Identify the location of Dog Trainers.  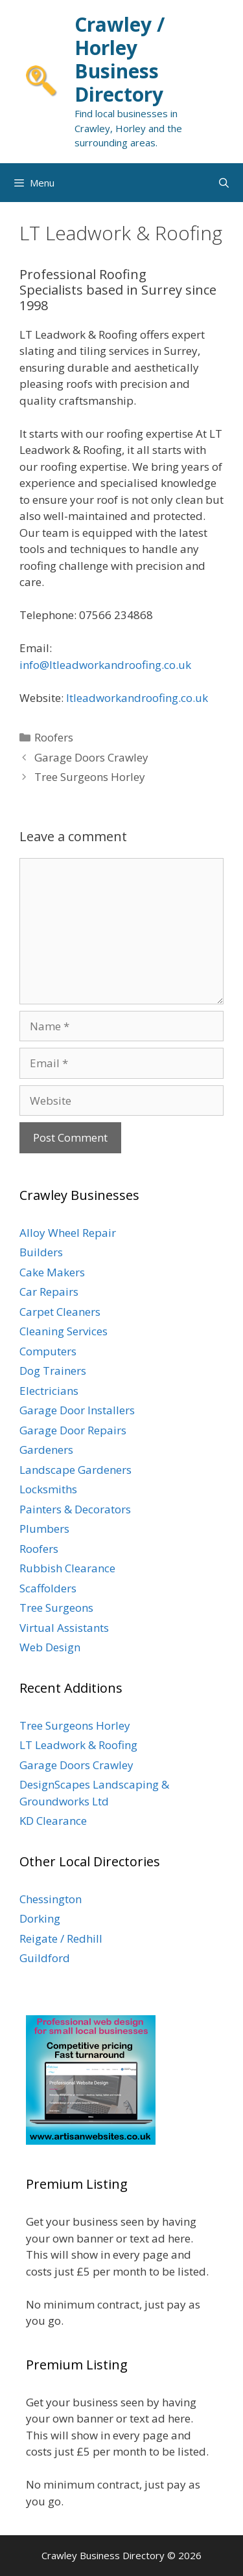
(52, 1370).